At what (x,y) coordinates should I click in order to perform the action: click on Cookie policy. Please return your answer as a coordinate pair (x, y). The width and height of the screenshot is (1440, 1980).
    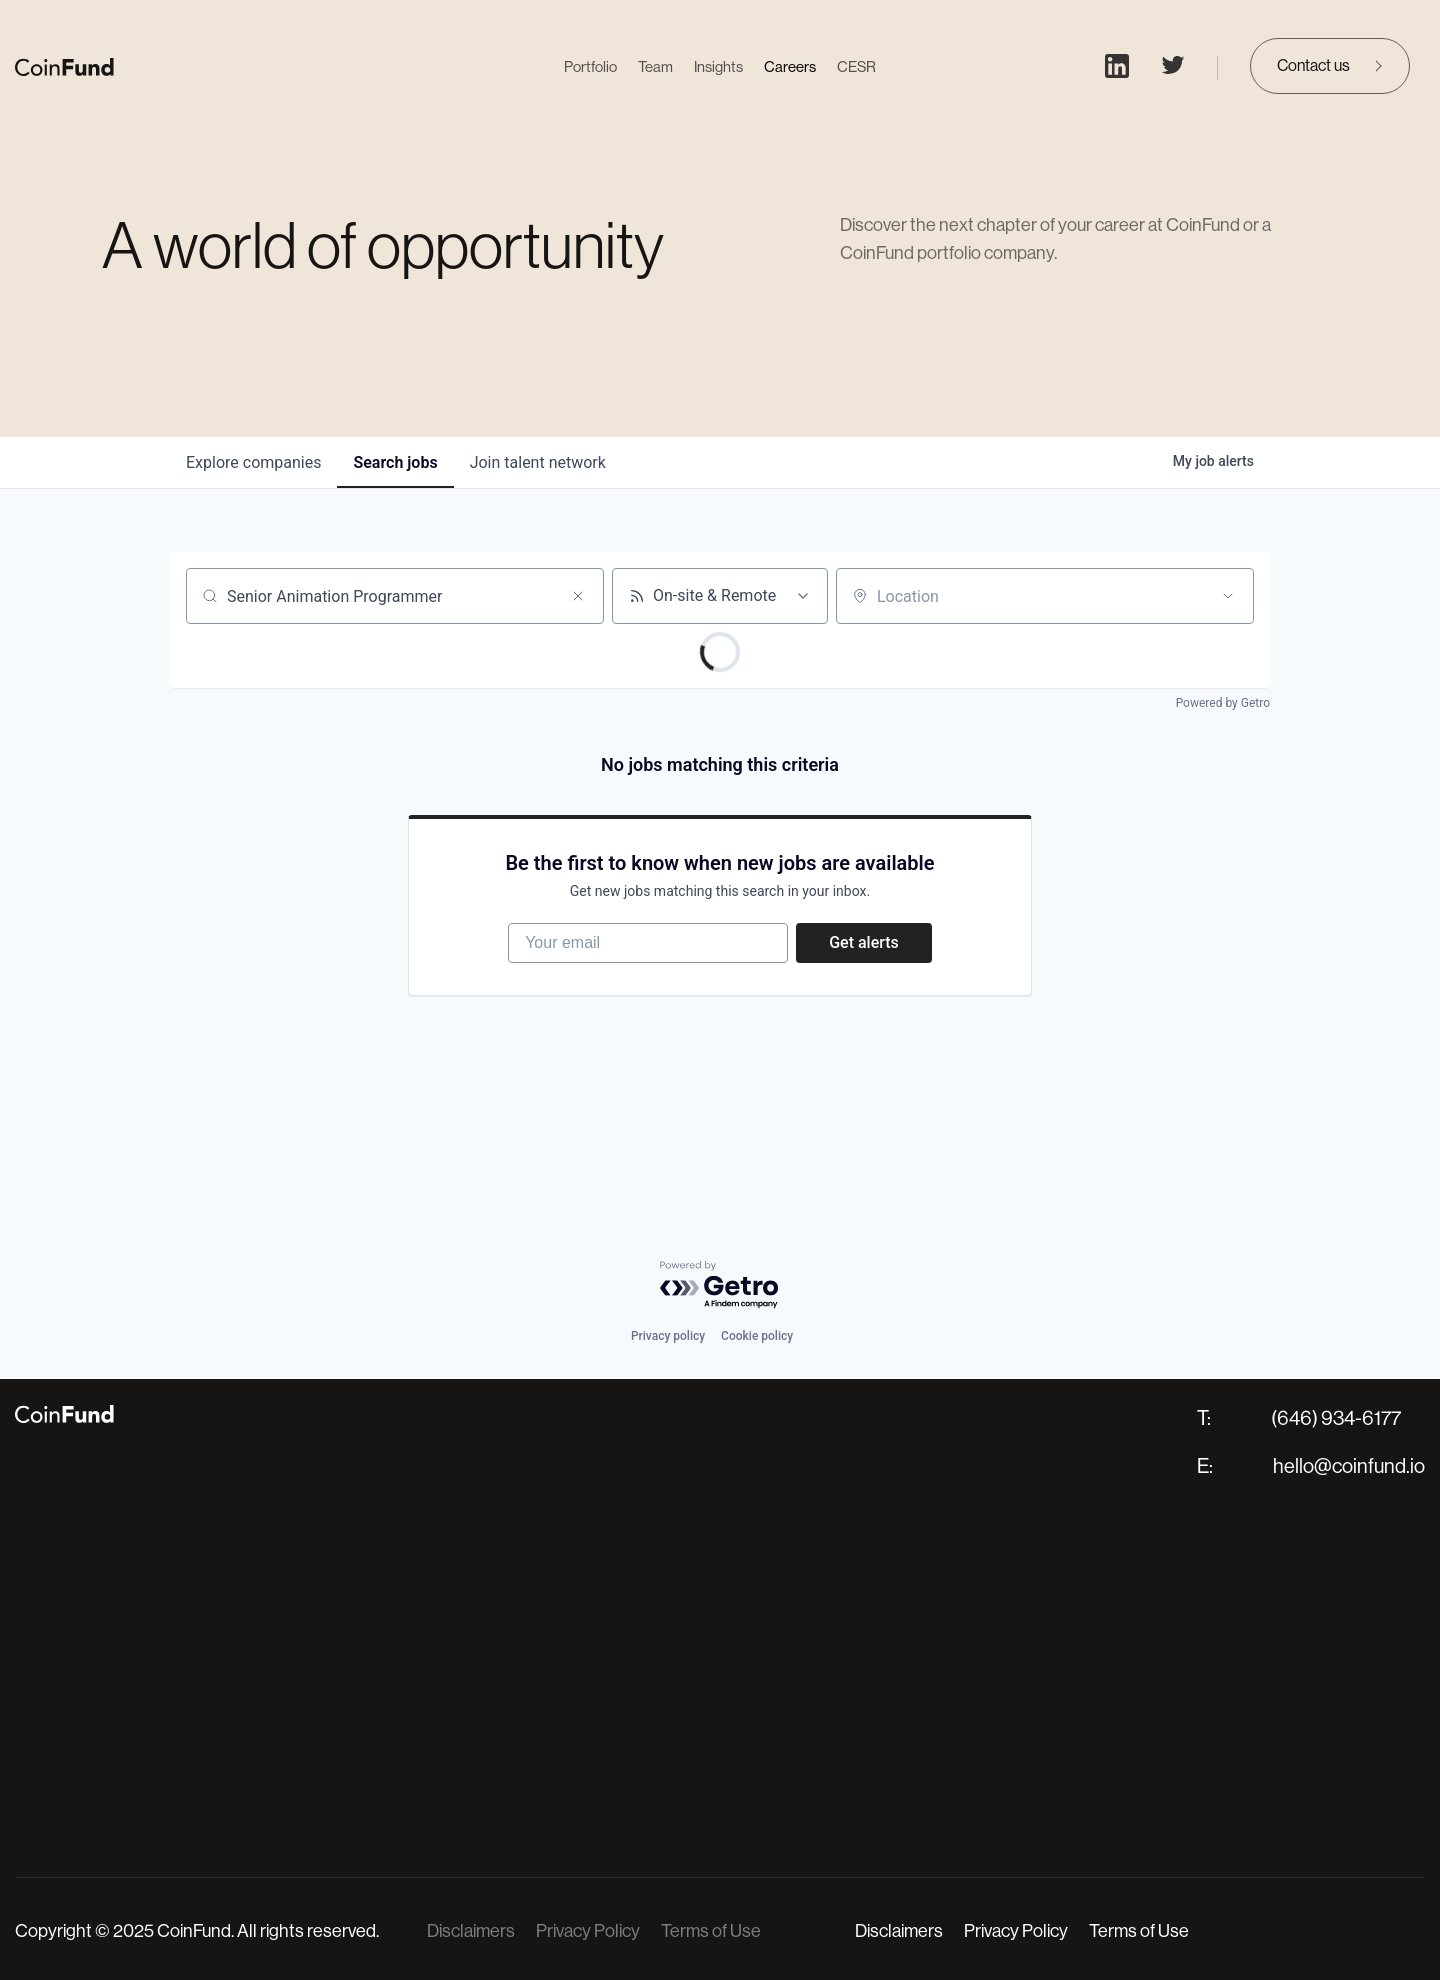
    Looking at the image, I should click on (757, 1336).